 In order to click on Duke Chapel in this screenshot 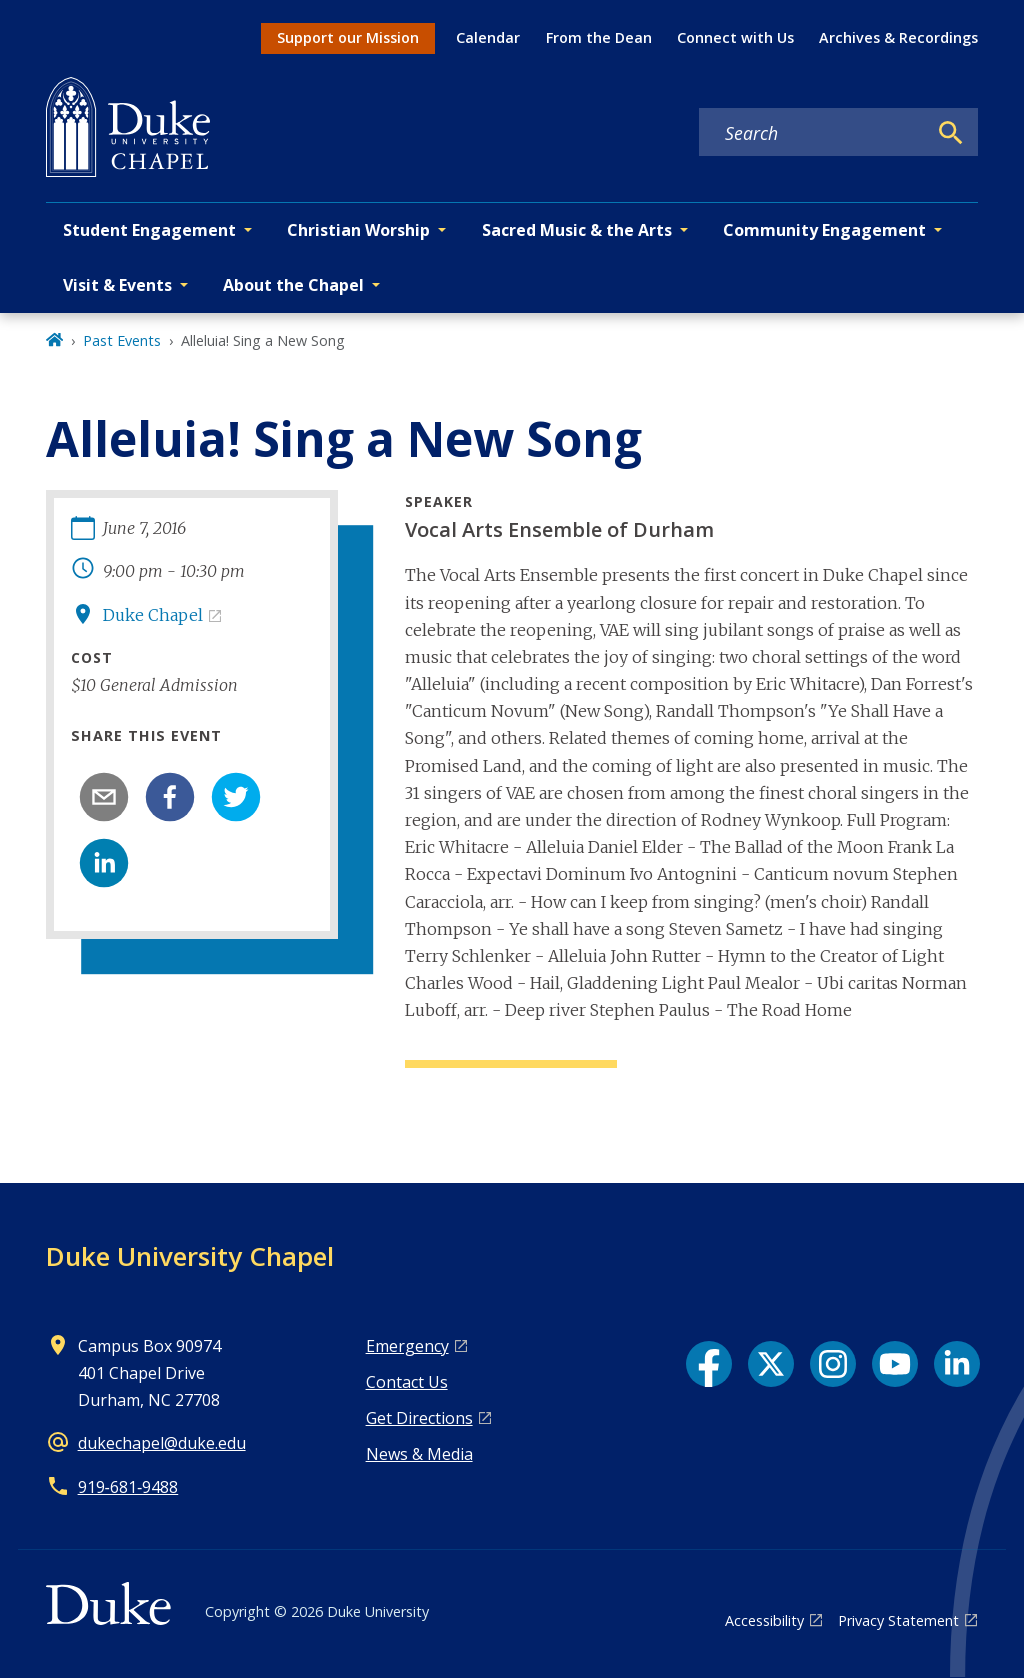, I will do `click(153, 615)`.